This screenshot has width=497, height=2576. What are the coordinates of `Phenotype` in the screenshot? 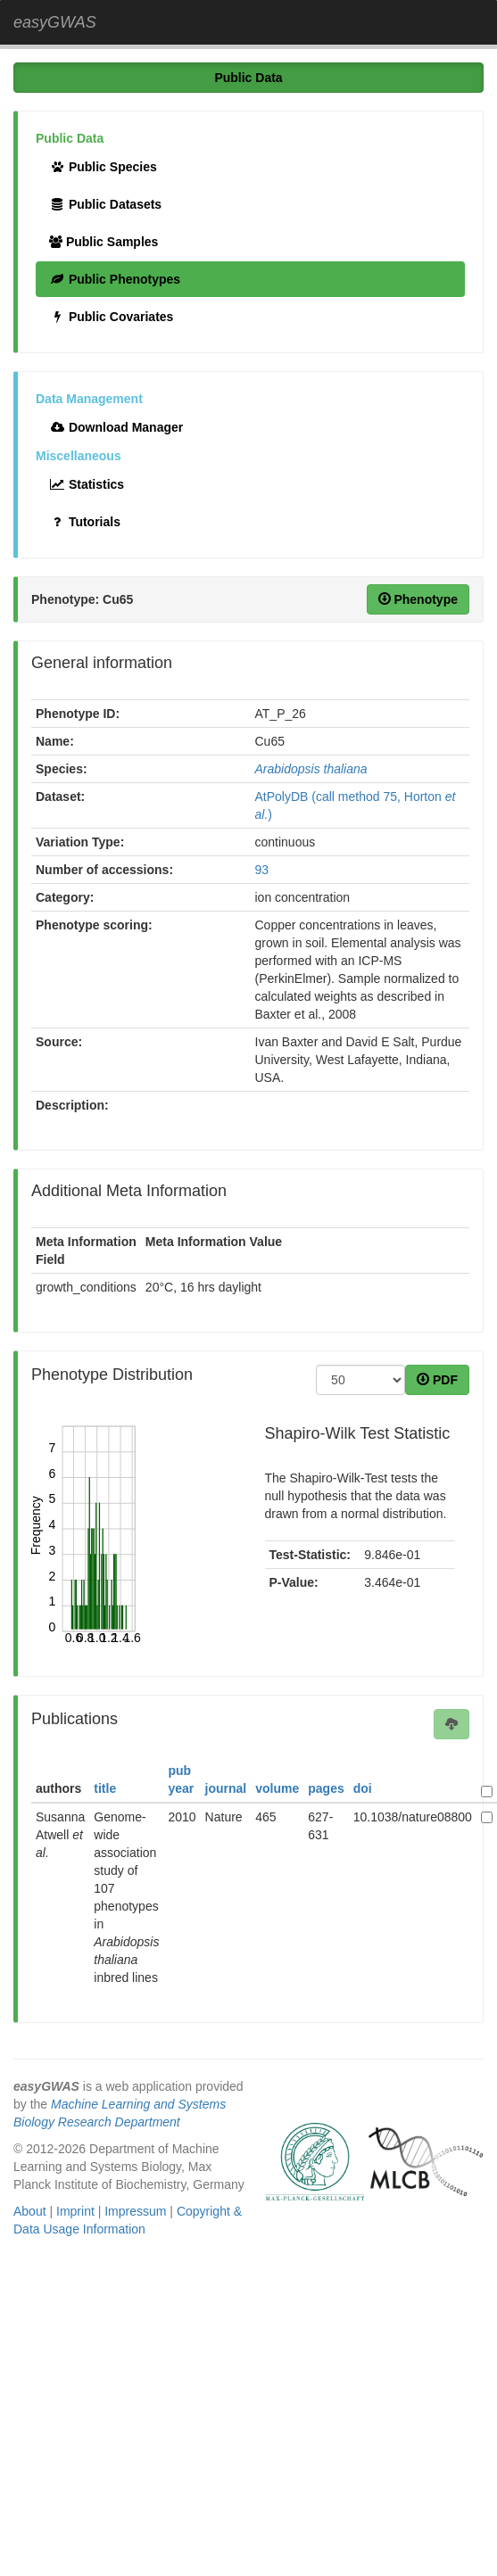 It's located at (418, 599).